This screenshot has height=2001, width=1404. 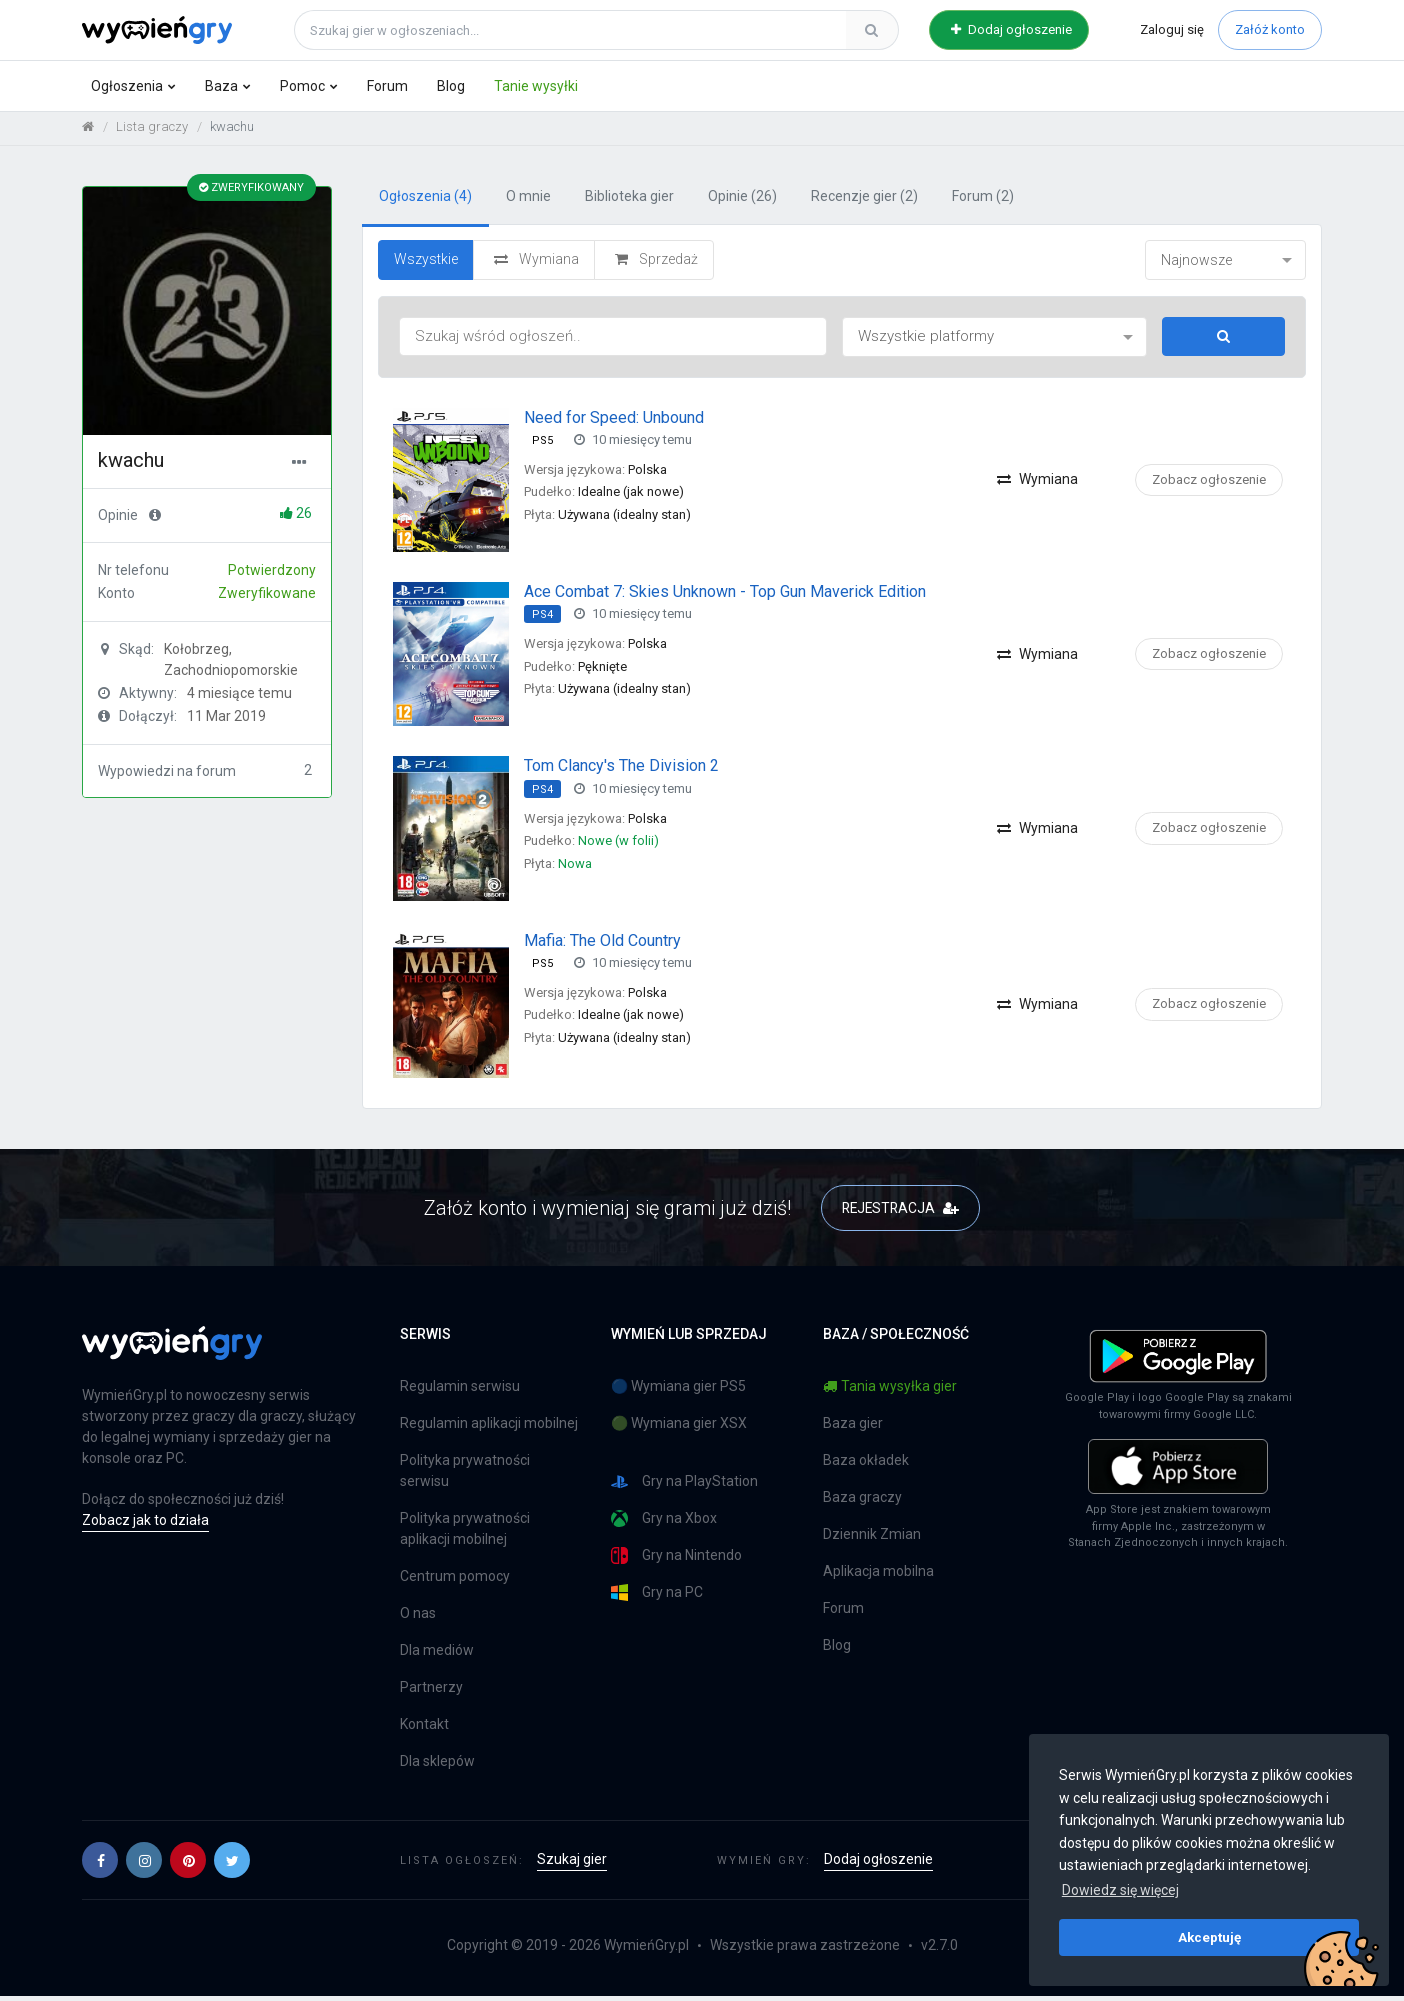 What do you see at coordinates (536, 86) in the screenshot?
I see `Tanie wysyłki` at bounding box center [536, 86].